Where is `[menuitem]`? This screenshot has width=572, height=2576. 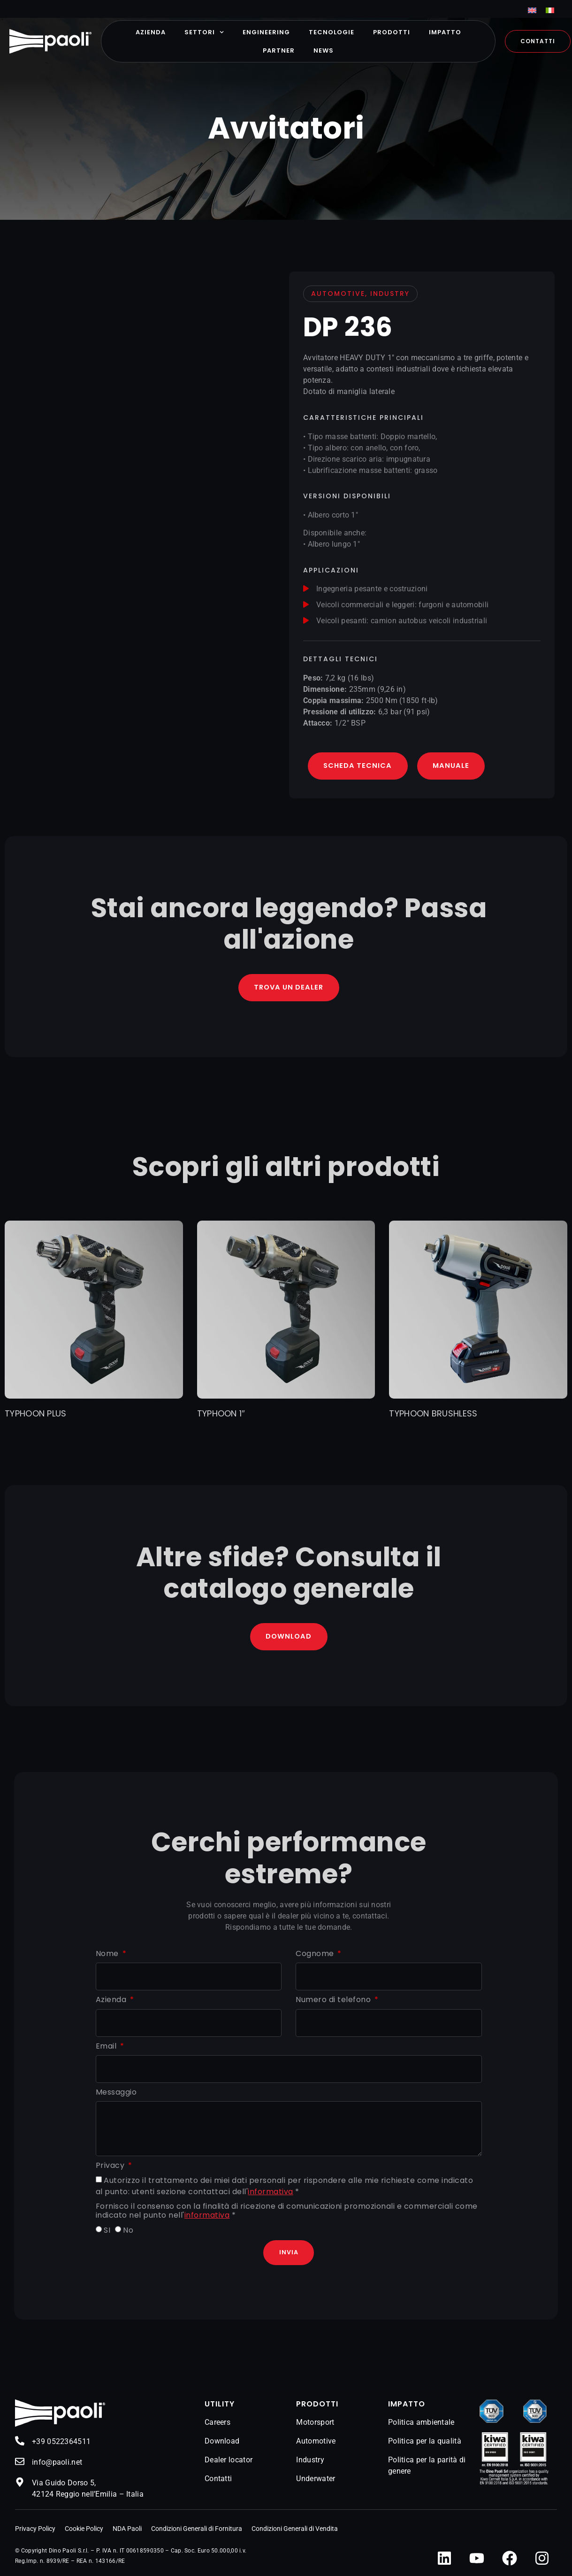 [menuitem] is located at coordinates (532, 10).